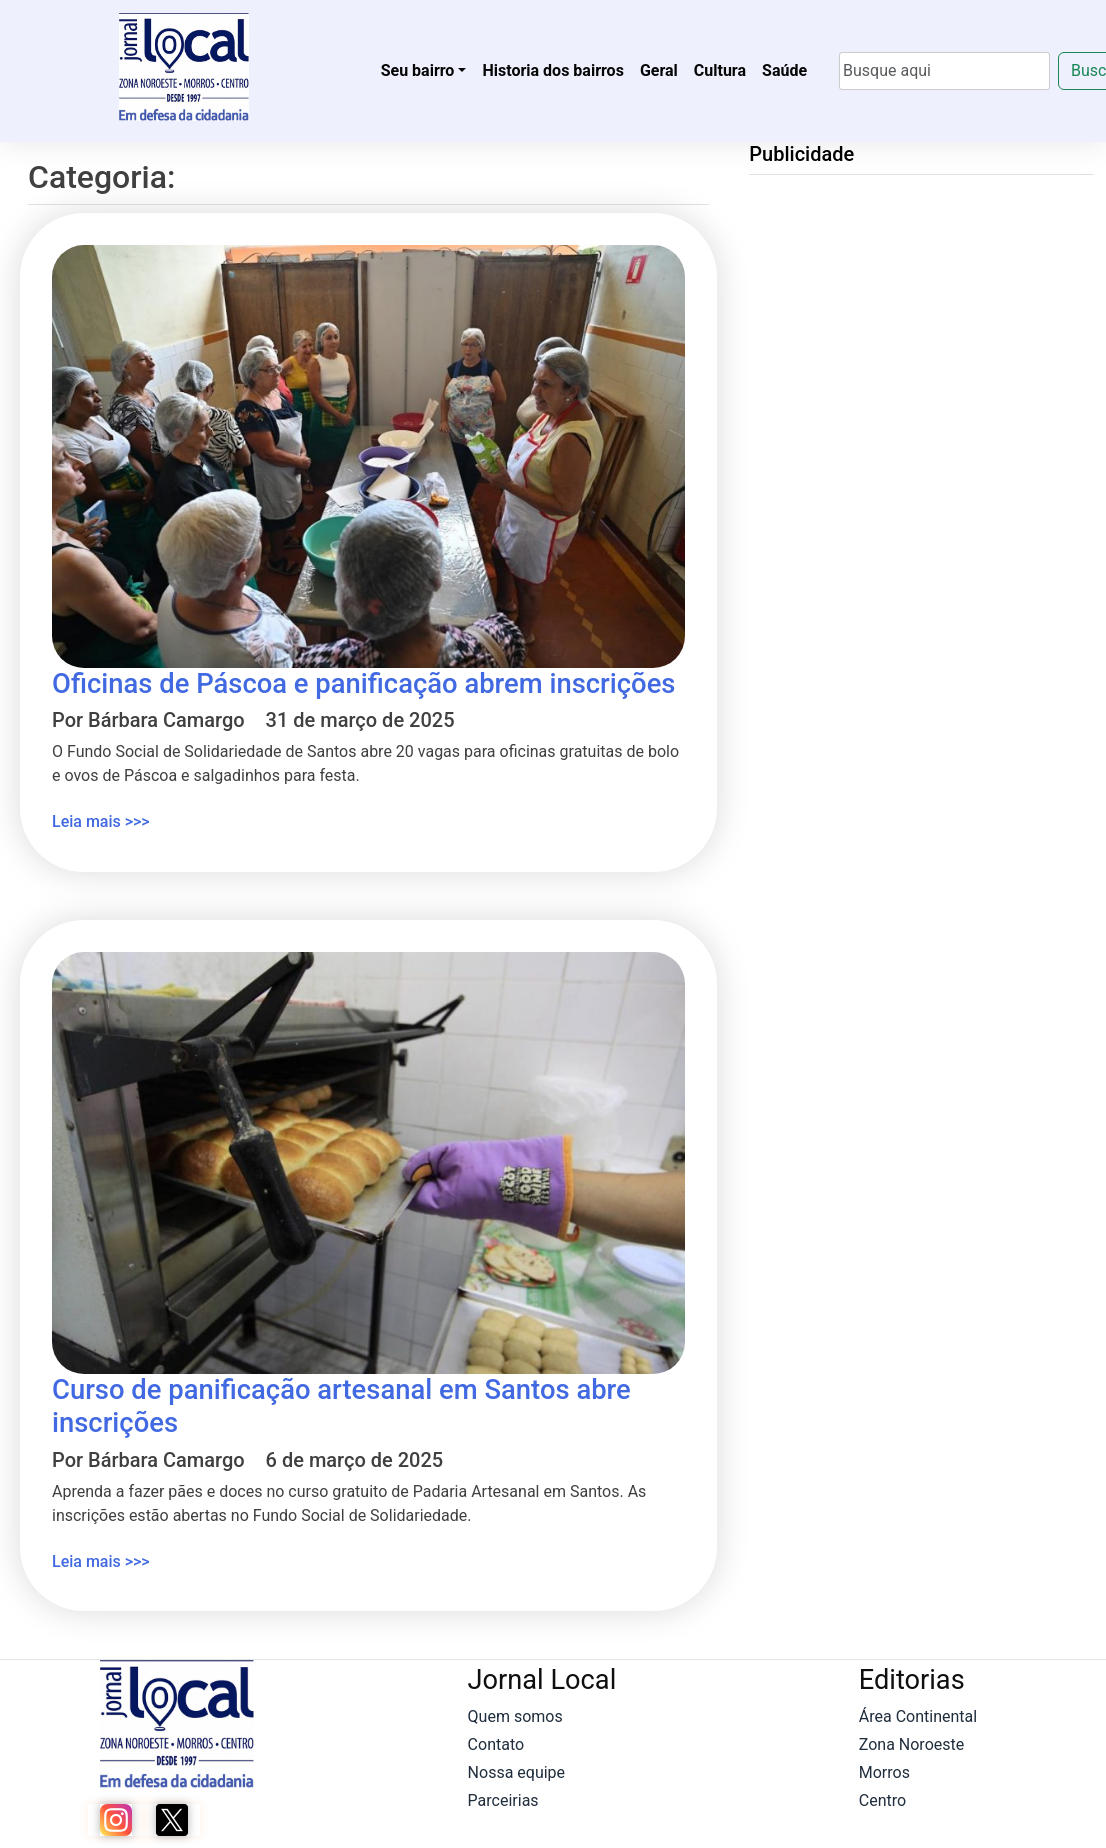 This screenshot has width=1106, height=1848. Describe the element at coordinates (720, 70) in the screenshot. I see `Cultura` at that location.